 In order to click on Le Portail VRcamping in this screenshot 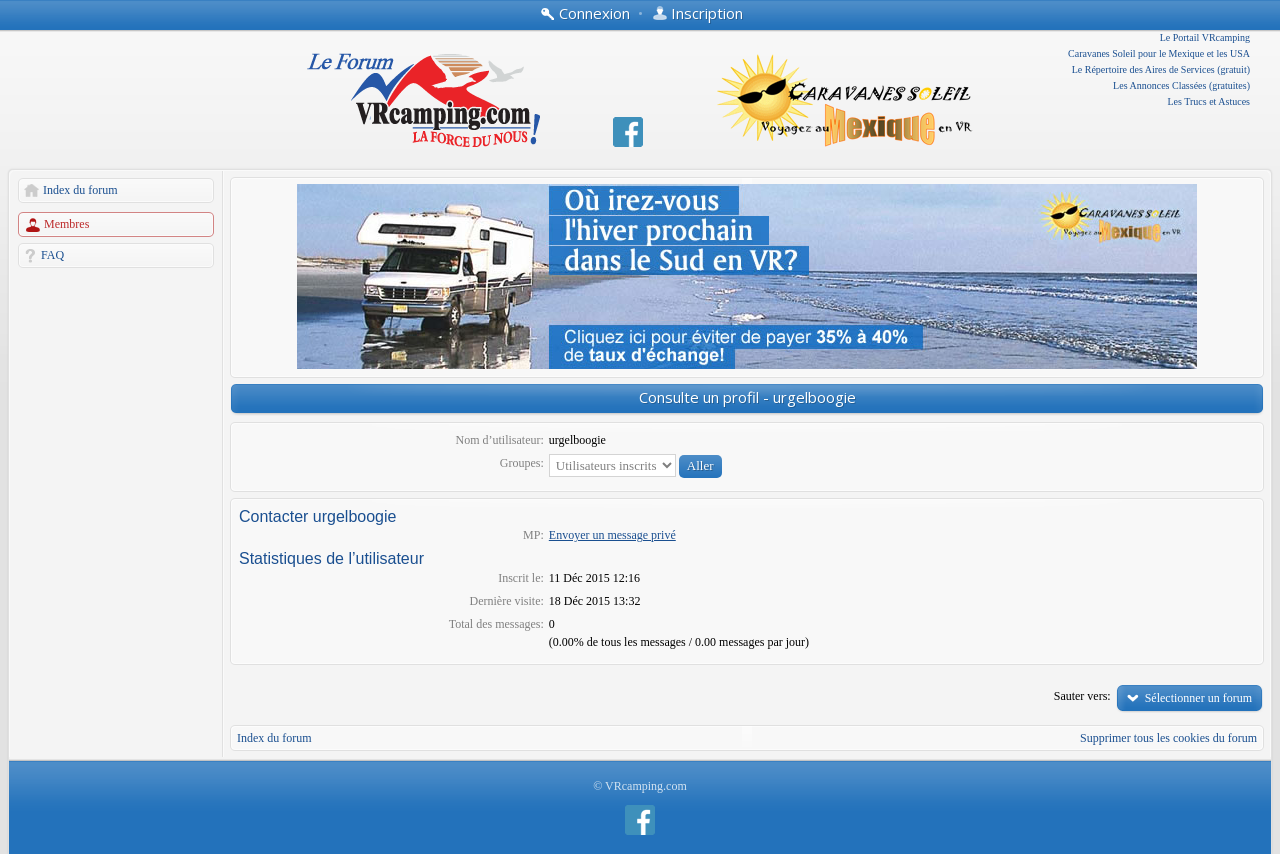, I will do `click(1205, 37)`.